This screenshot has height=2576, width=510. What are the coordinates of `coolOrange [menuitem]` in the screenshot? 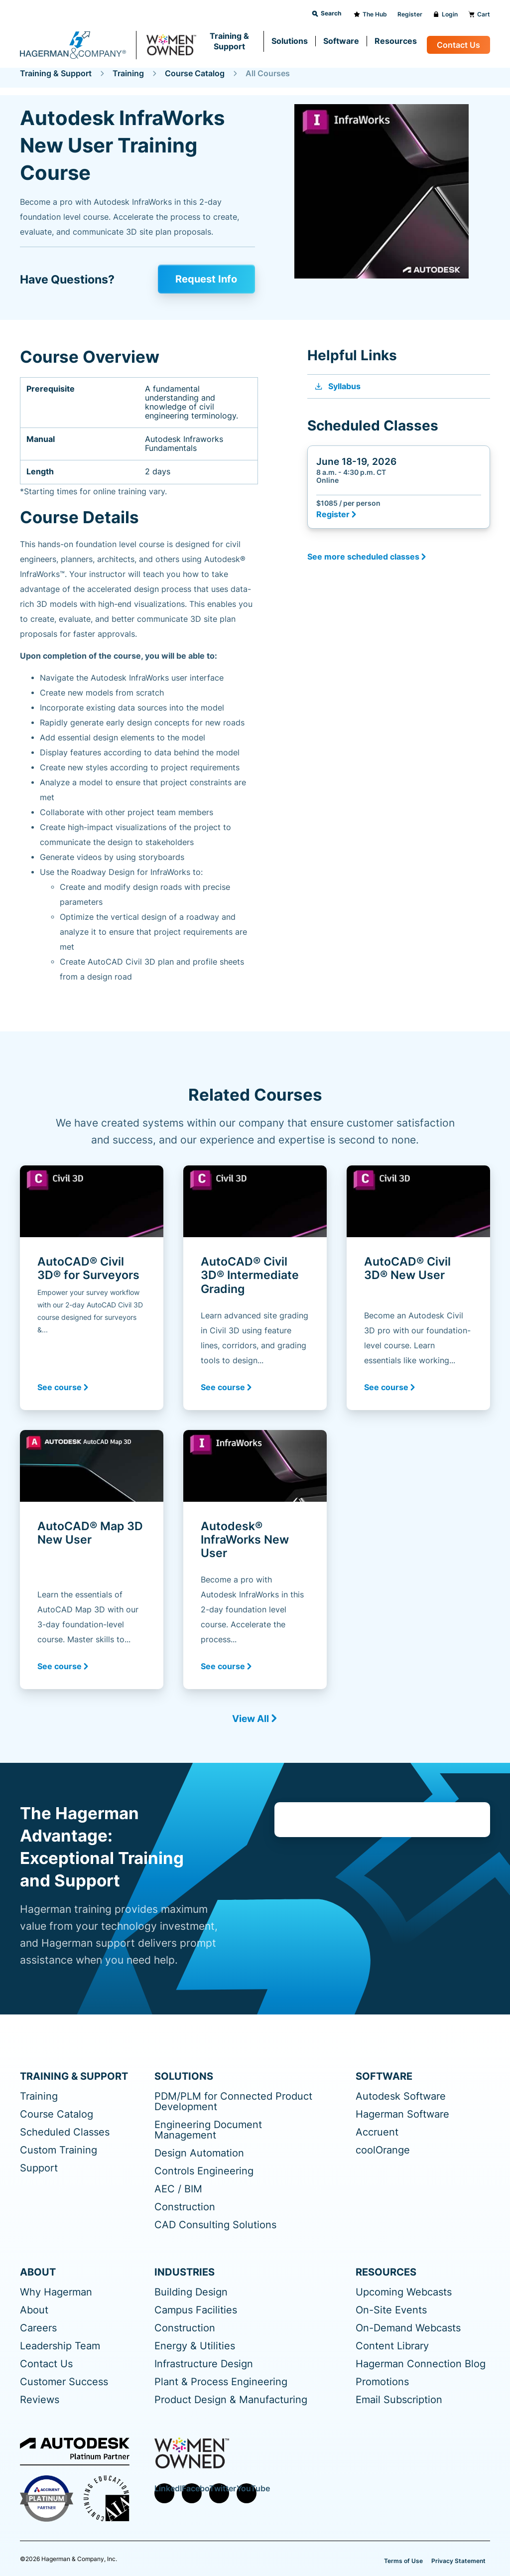 It's located at (383, 2150).